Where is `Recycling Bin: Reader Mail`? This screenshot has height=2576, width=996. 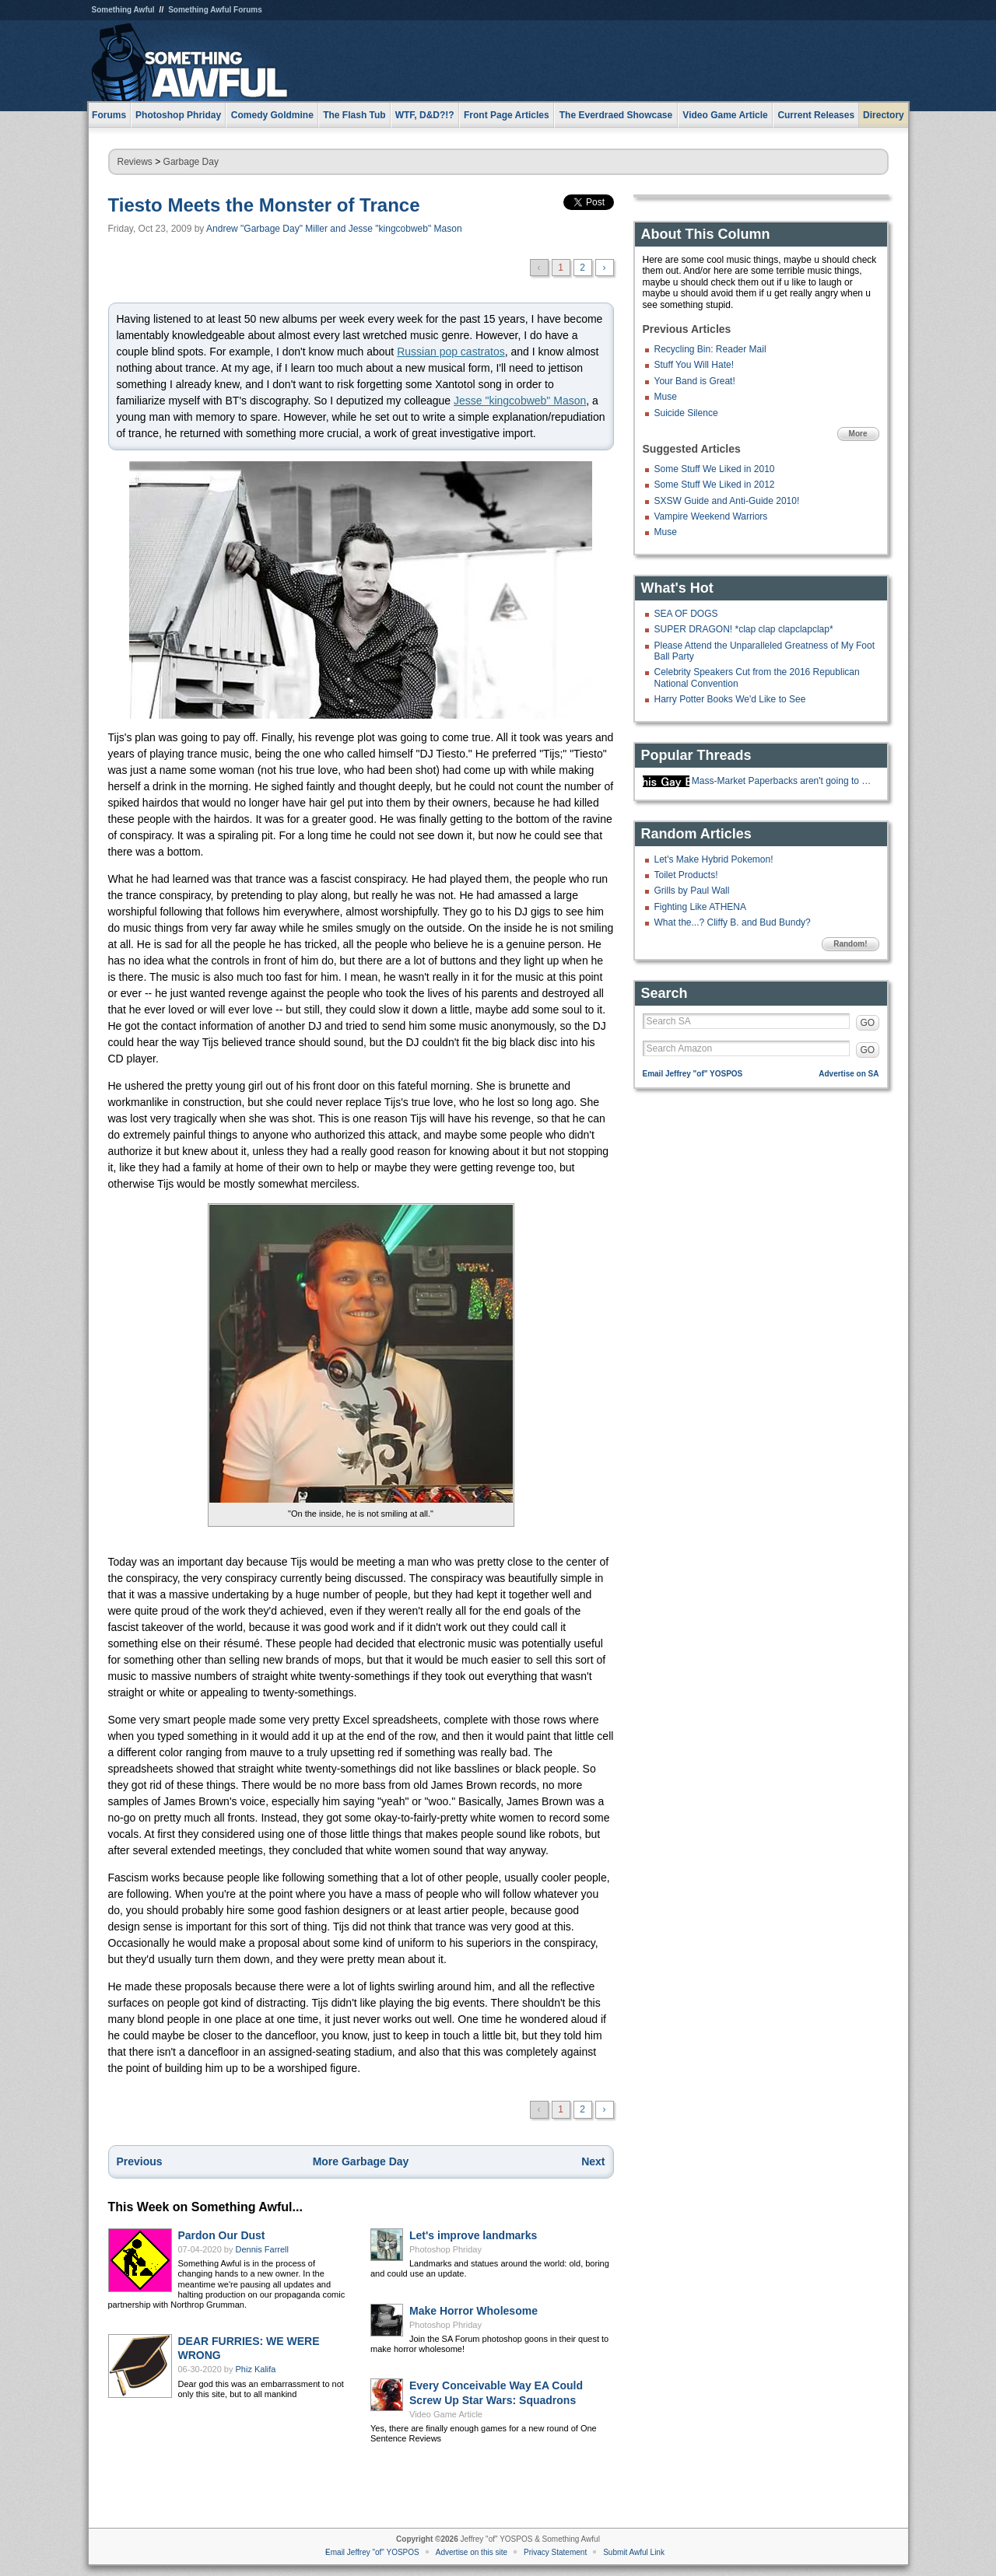 Recycling Bin: Reader Mail is located at coordinates (710, 349).